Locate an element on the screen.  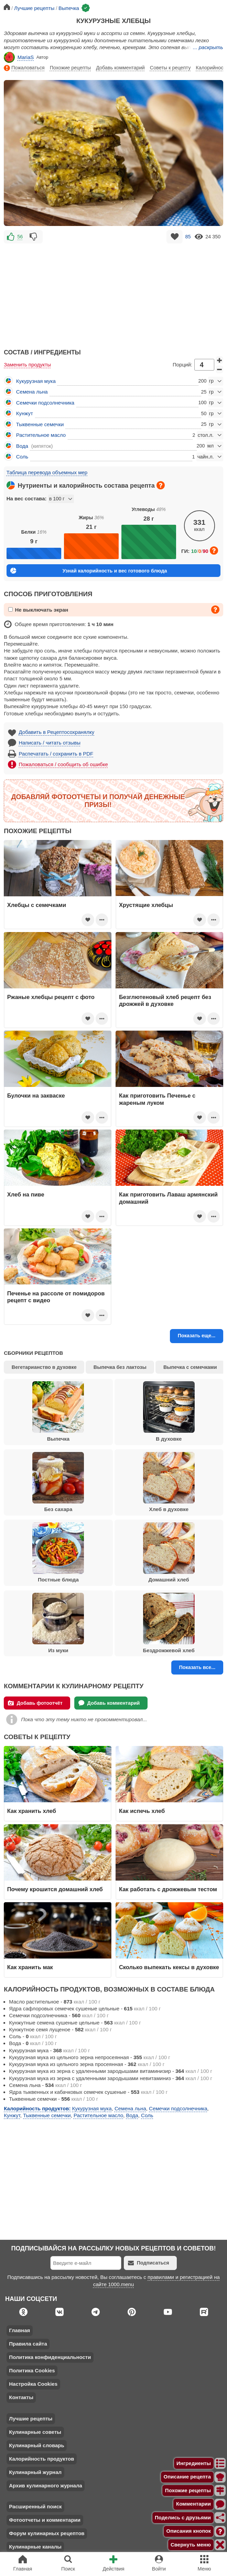
Как работать с дрожжевым тестом is located at coordinates (168, 1889).